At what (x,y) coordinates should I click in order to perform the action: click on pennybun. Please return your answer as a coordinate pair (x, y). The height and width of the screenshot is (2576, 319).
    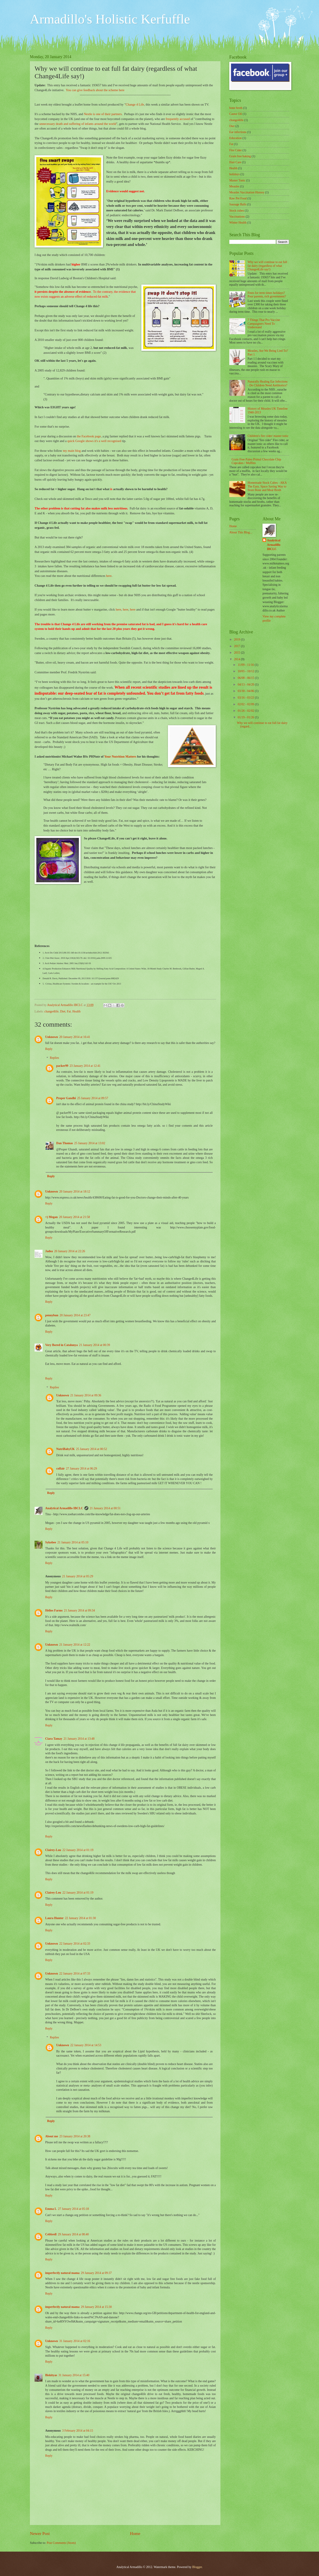
    Looking at the image, I should click on (51, 1315).